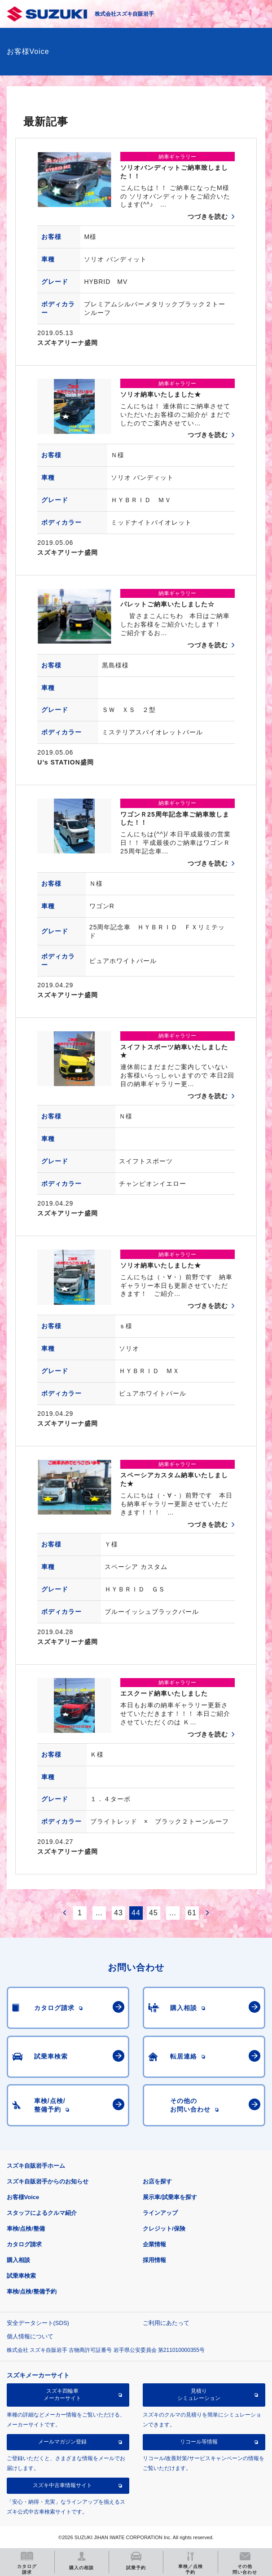 Image resolution: width=272 pixels, height=2576 pixels. I want to click on お客様Voice, so click(23, 2197).